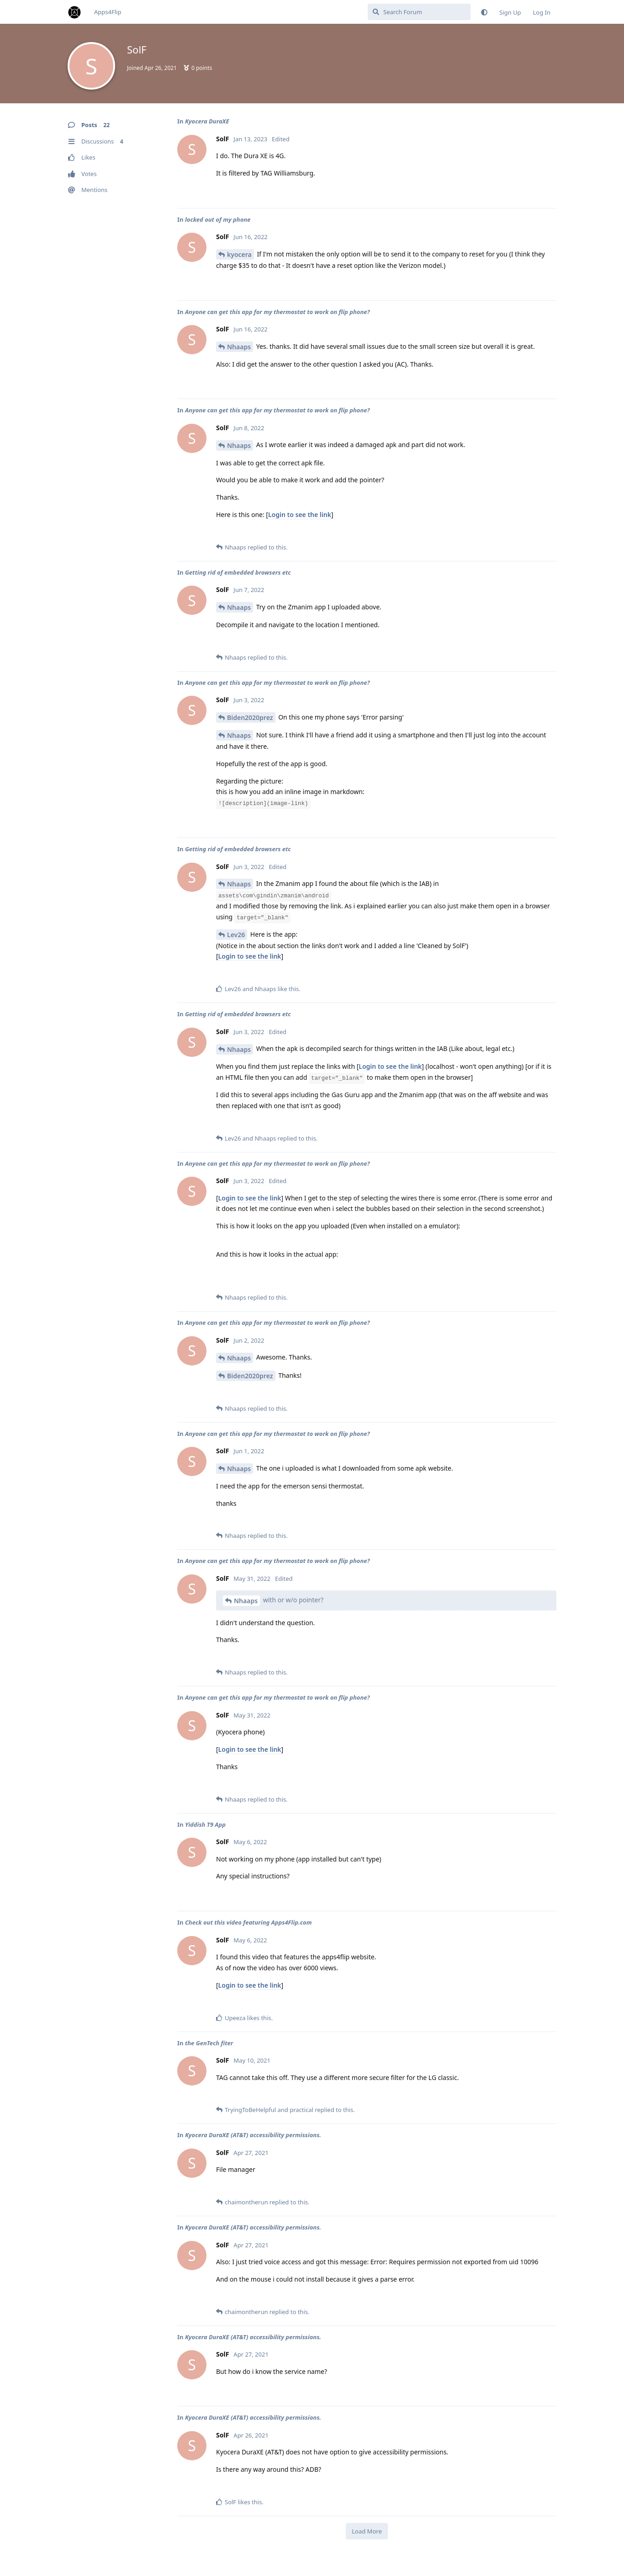 This screenshot has width=624, height=2576. I want to click on Check out this video featuring Apps4Flip.com, so click(248, 1922).